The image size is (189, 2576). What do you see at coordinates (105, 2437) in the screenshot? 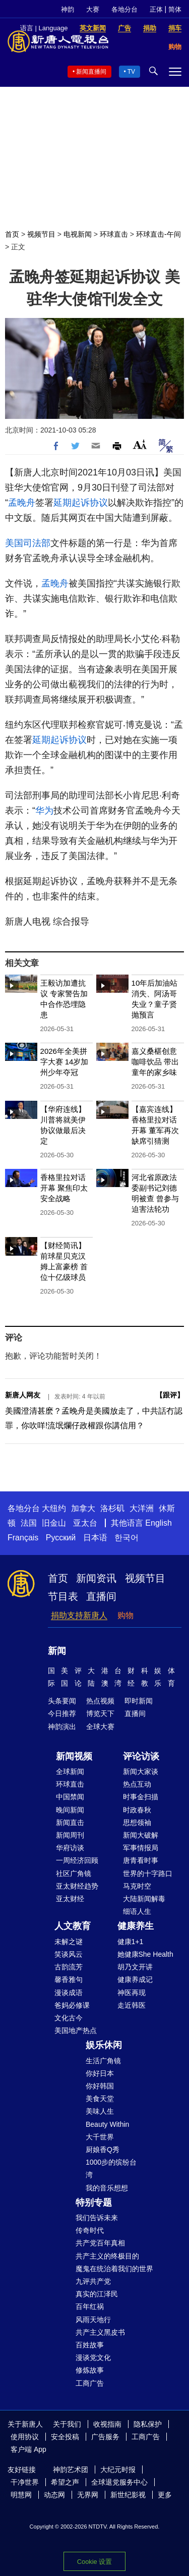
I see `广告服务` at bounding box center [105, 2437].